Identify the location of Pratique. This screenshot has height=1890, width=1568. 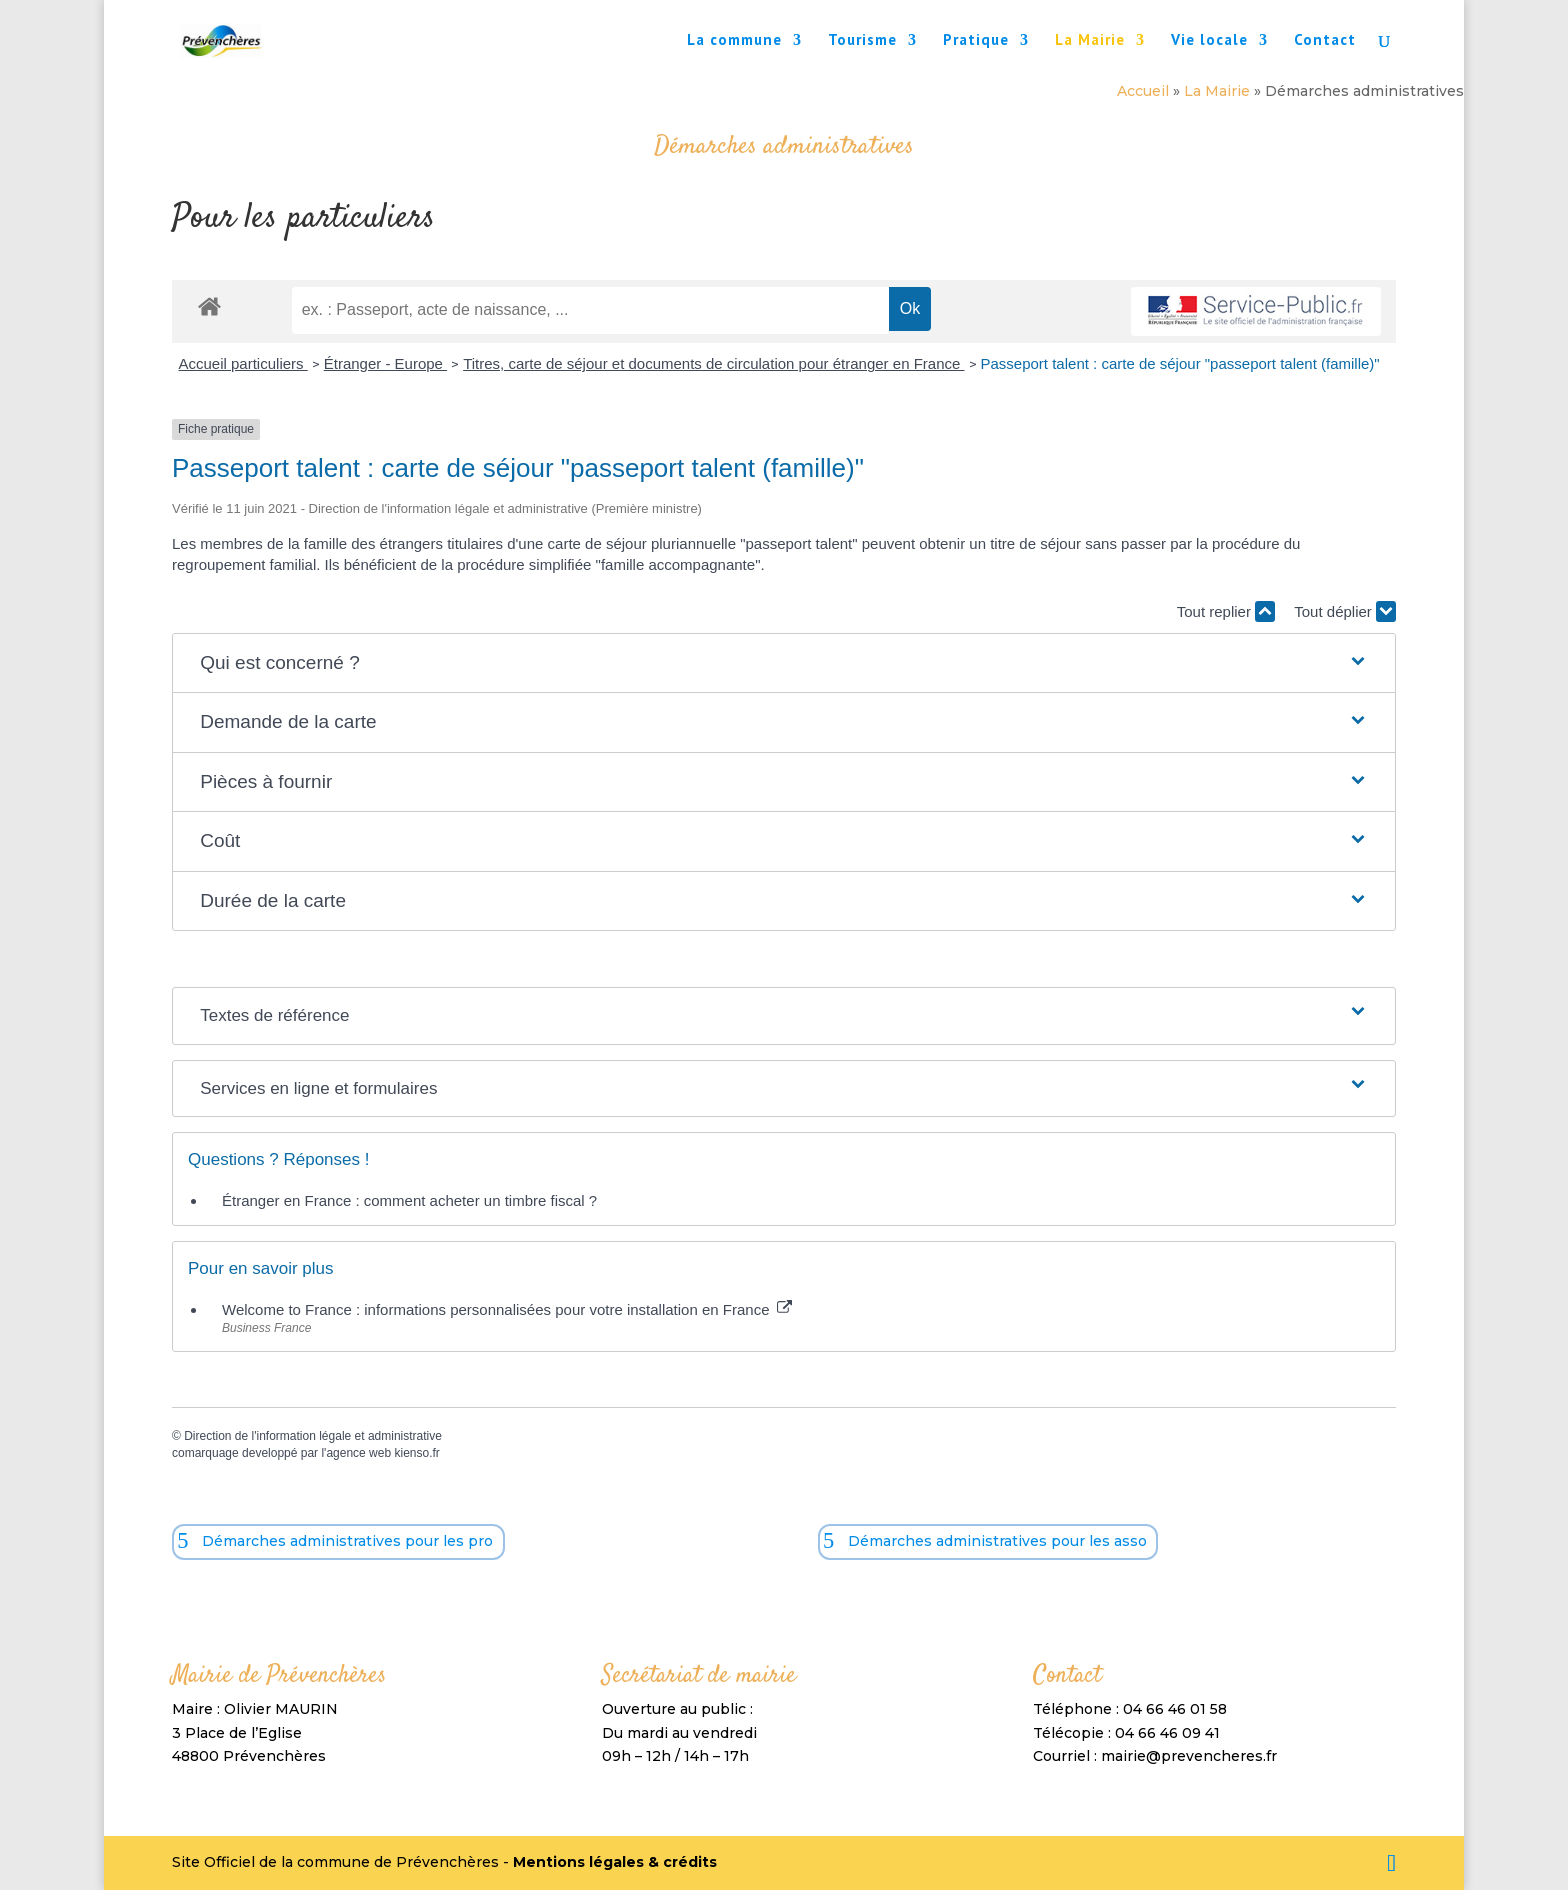
(976, 41).